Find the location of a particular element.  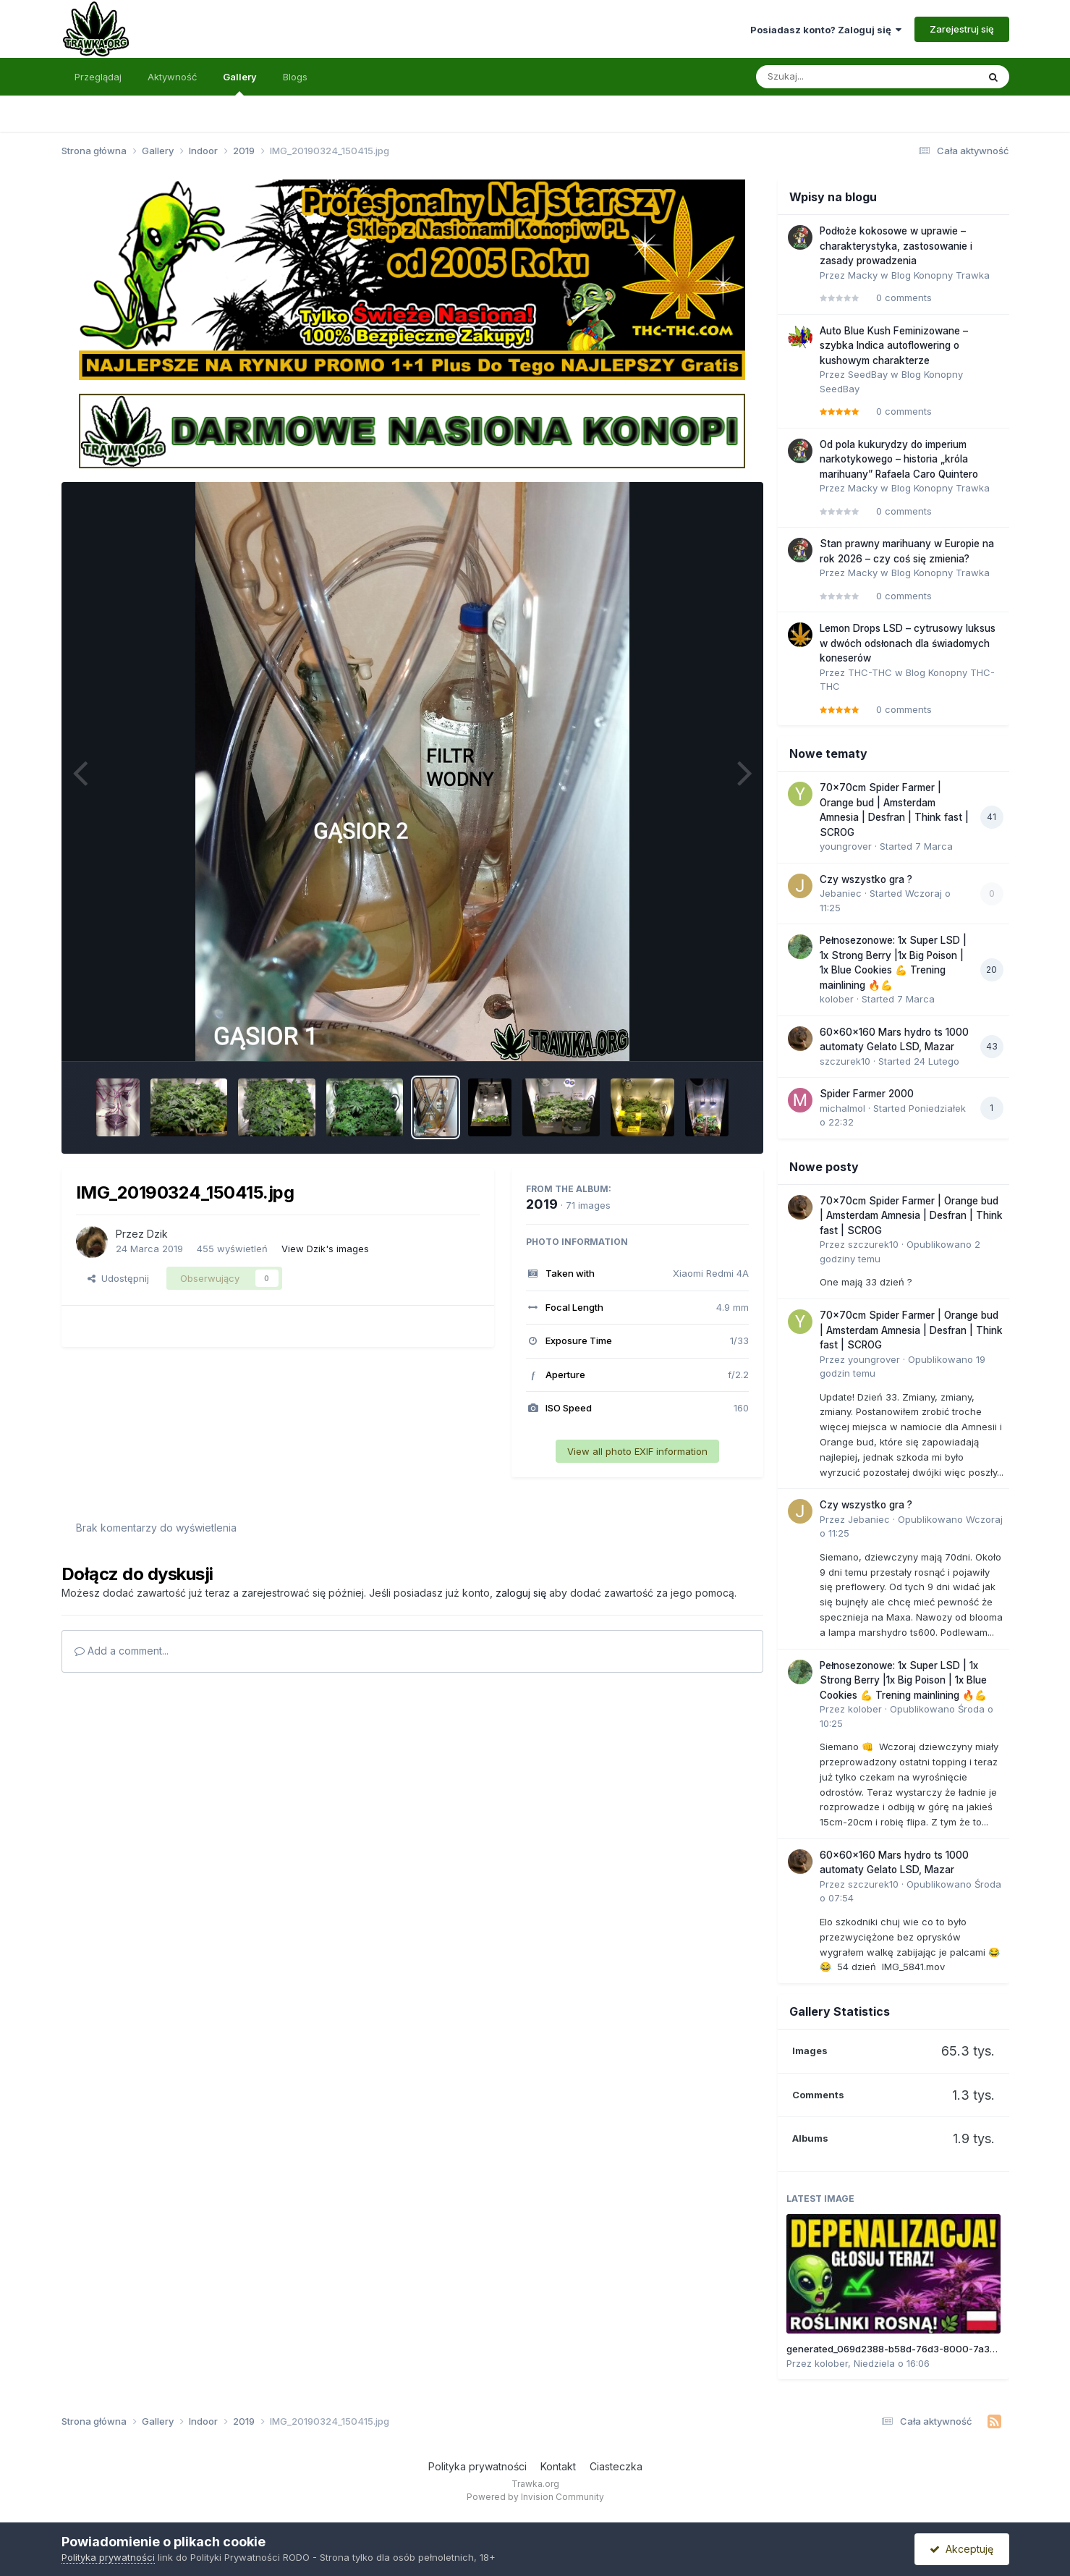

zaloguj się is located at coordinates (521, 1593).